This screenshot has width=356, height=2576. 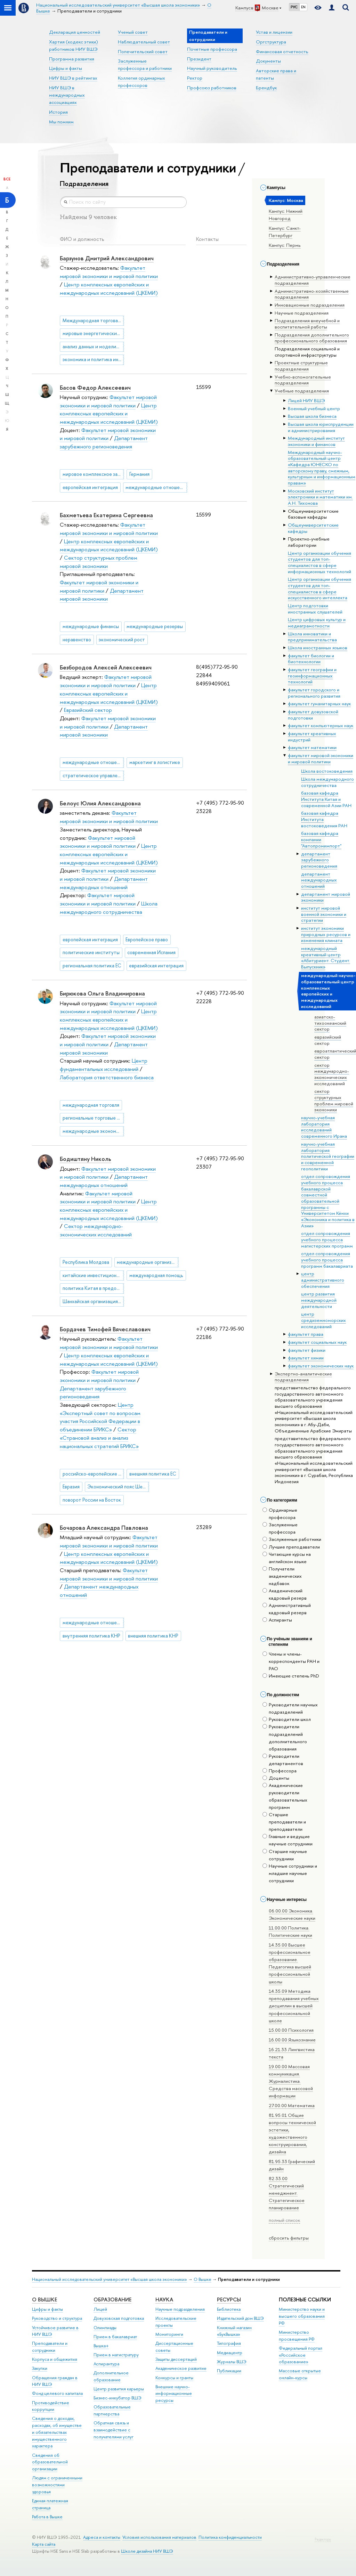 What do you see at coordinates (324, 1126) in the screenshot?
I see `научно-учебная лаборатория исследований современного Ирана` at bounding box center [324, 1126].